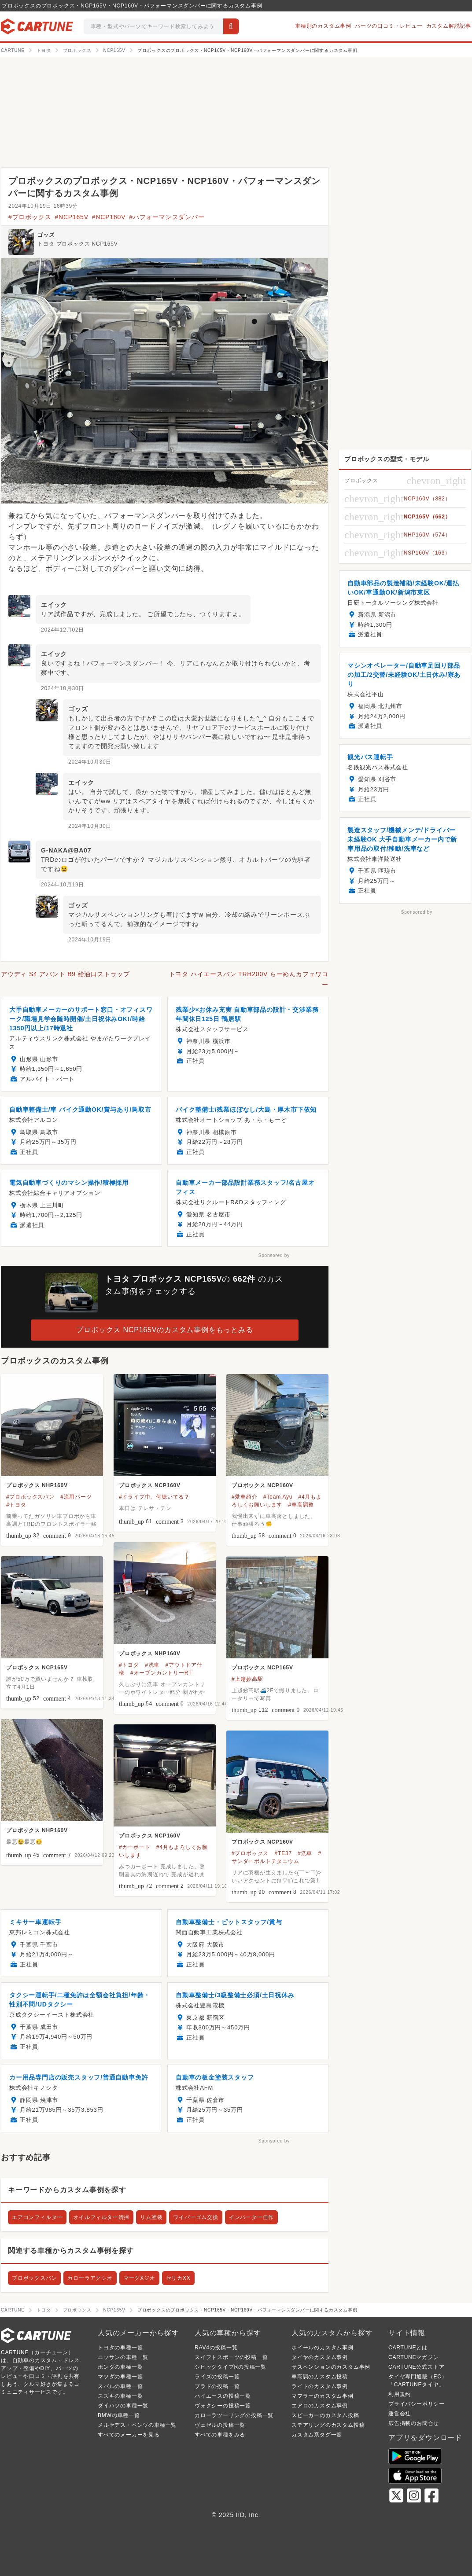 This screenshot has height=2576, width=472. Describe the element at coordinates (139, 2278) in the screenshot. I see `マークXジオ` at that location.